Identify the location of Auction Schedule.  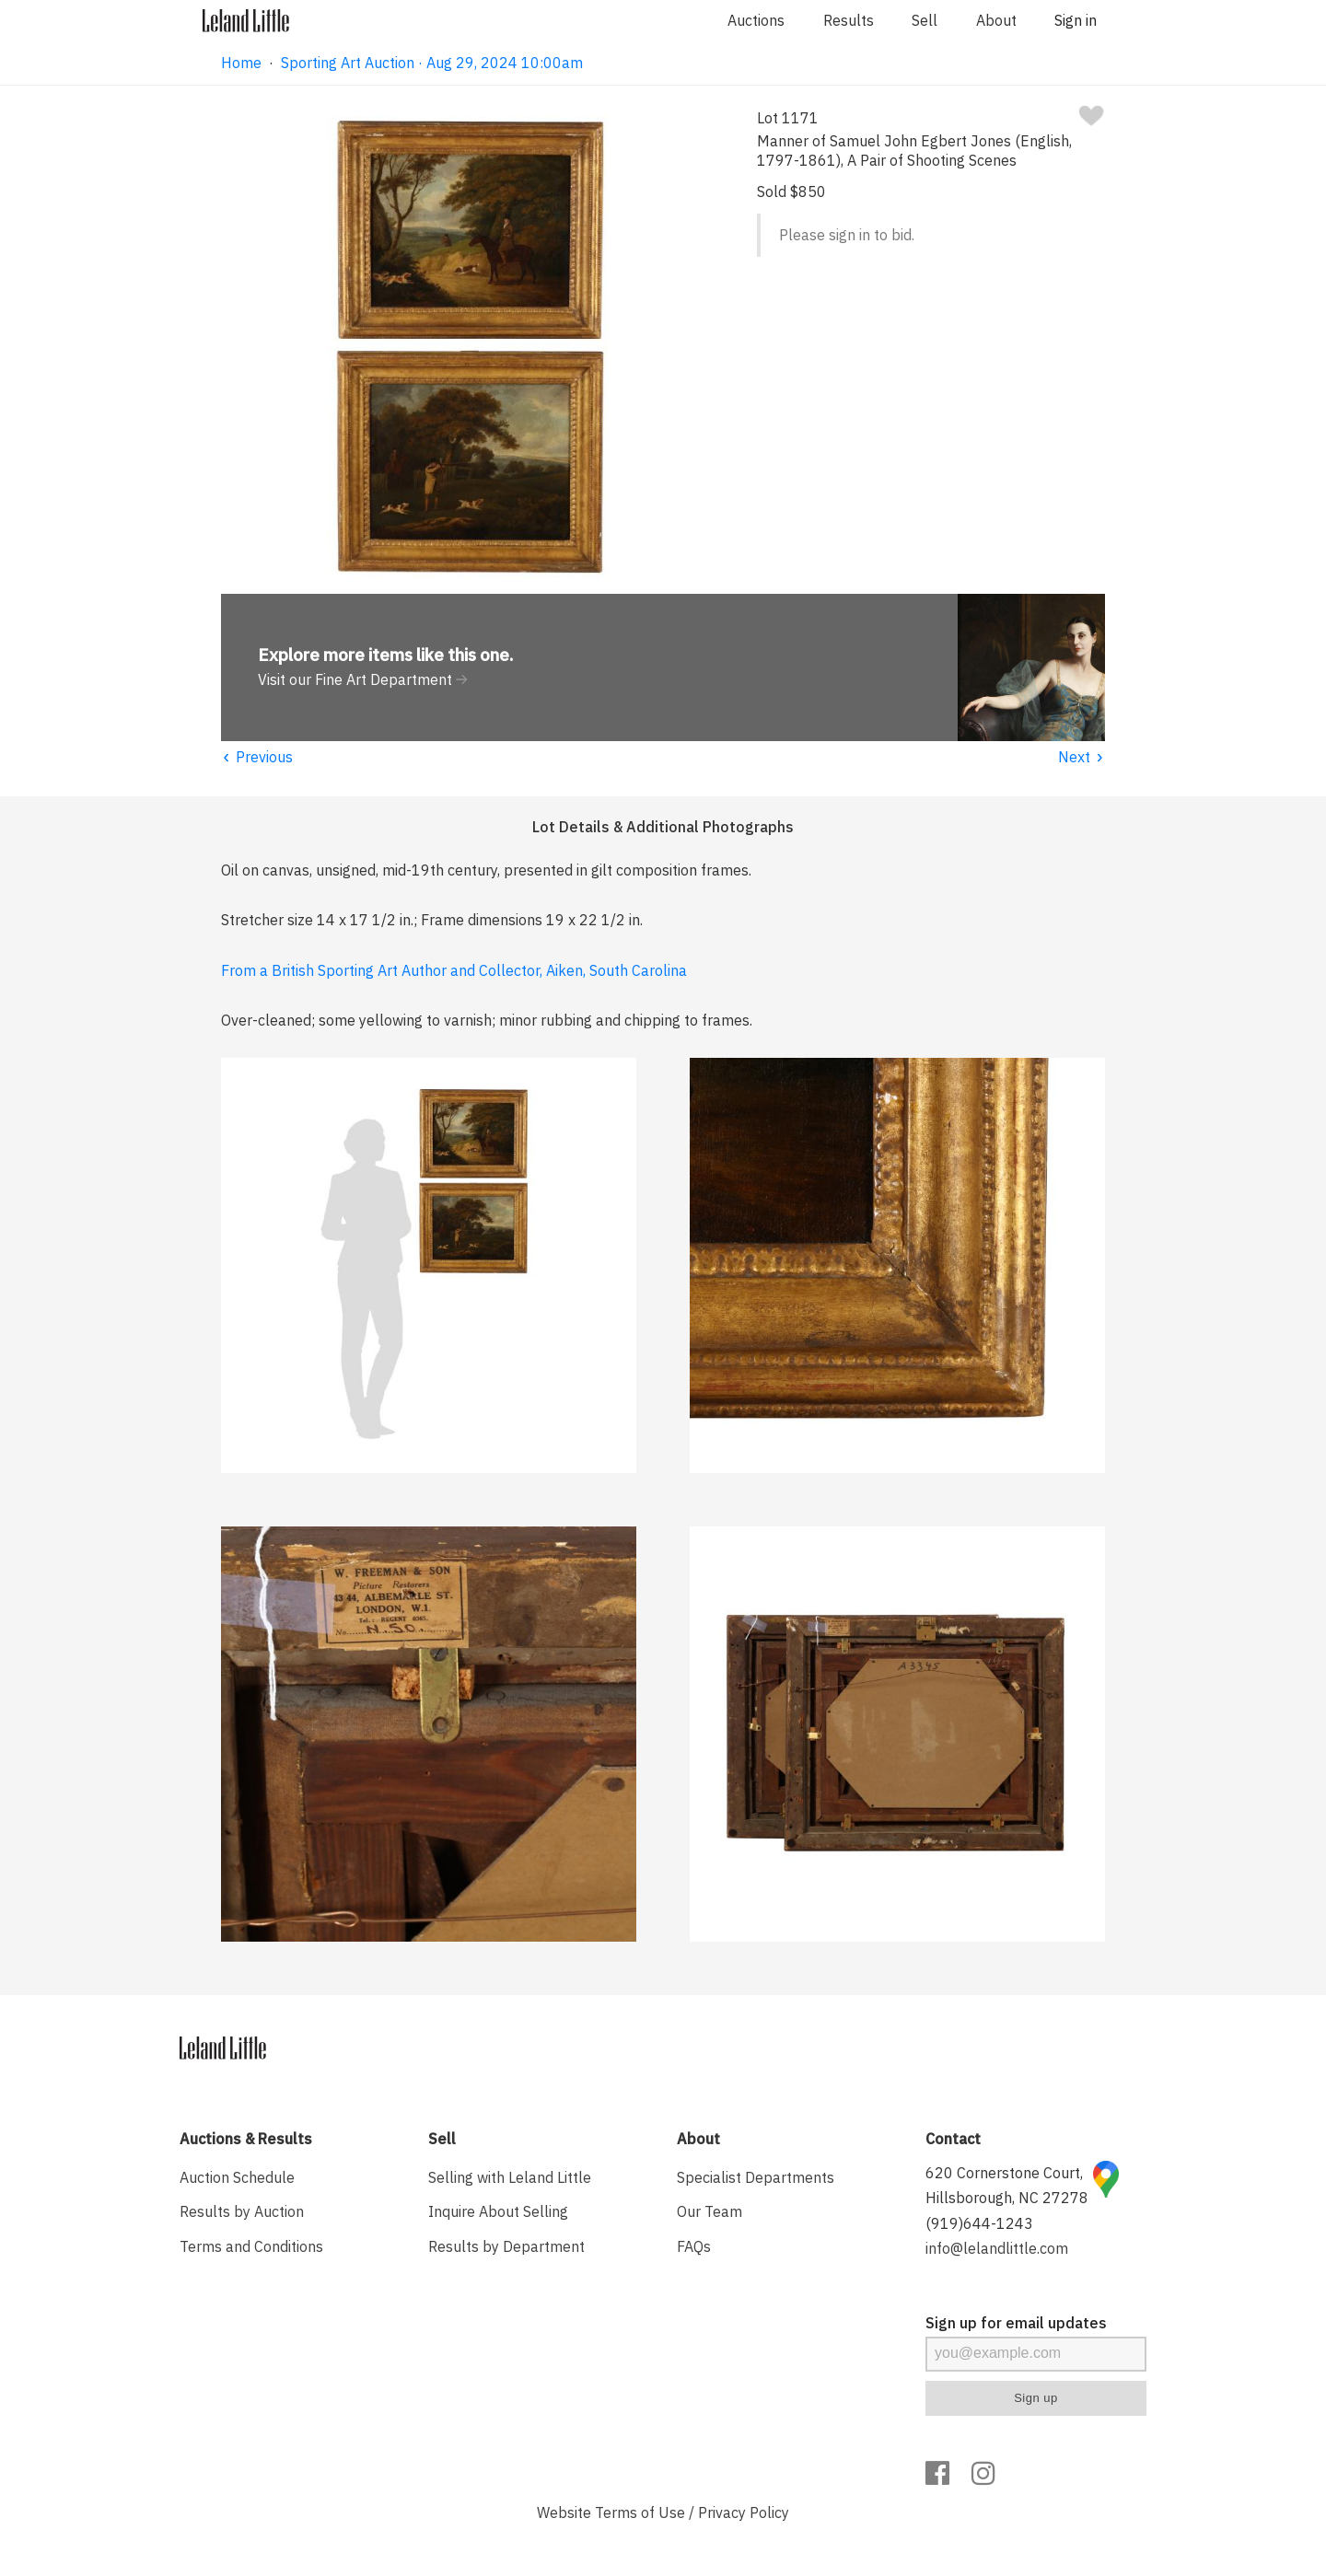
(237, 2177).